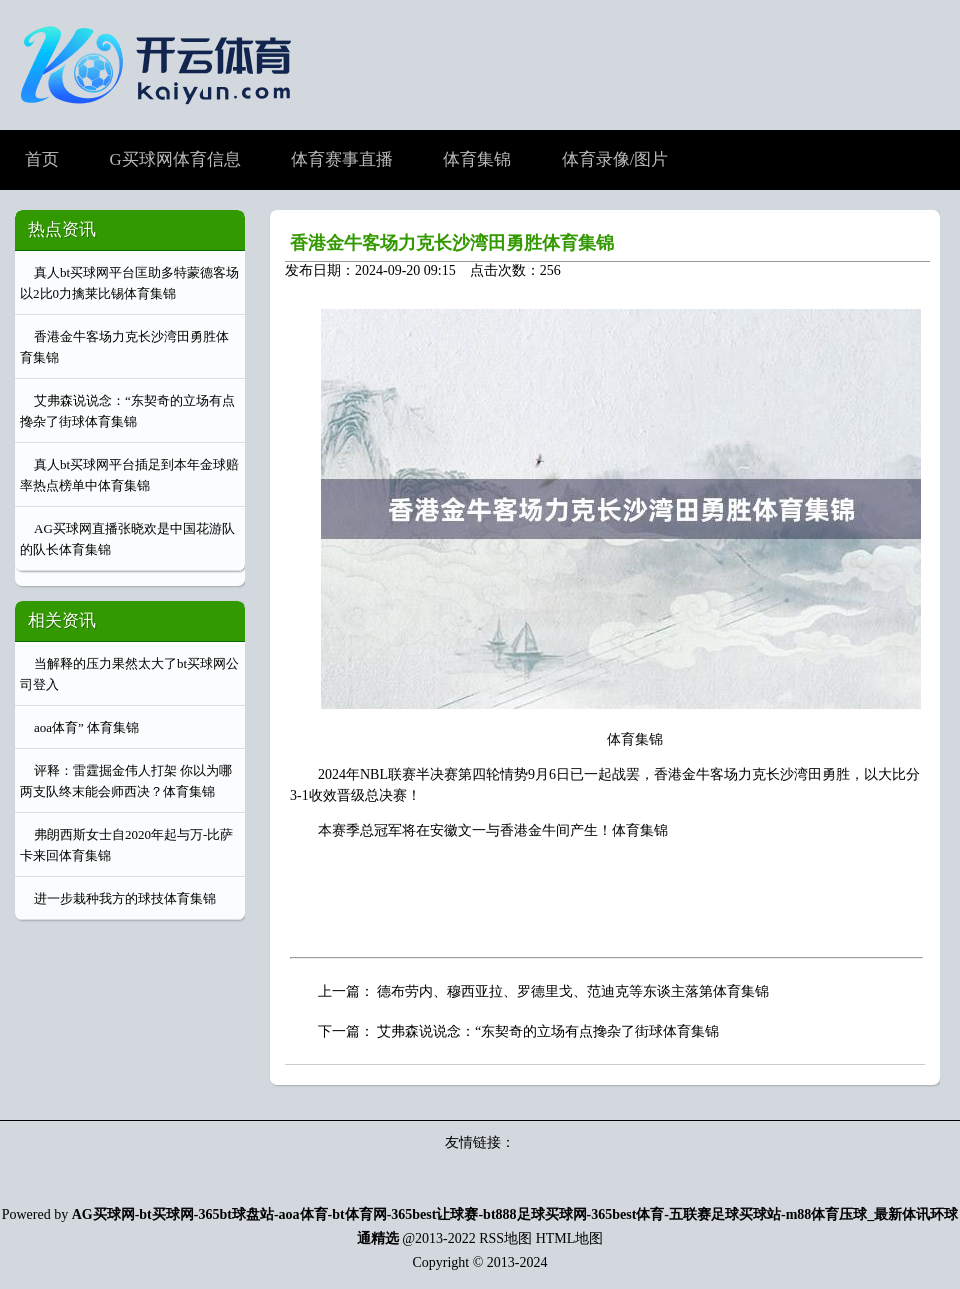  Describe the element at coordinates (452, 243) in the screenshot. I see `香港金牛客场力克长沙湾田勇胜体育集锦` at that location.